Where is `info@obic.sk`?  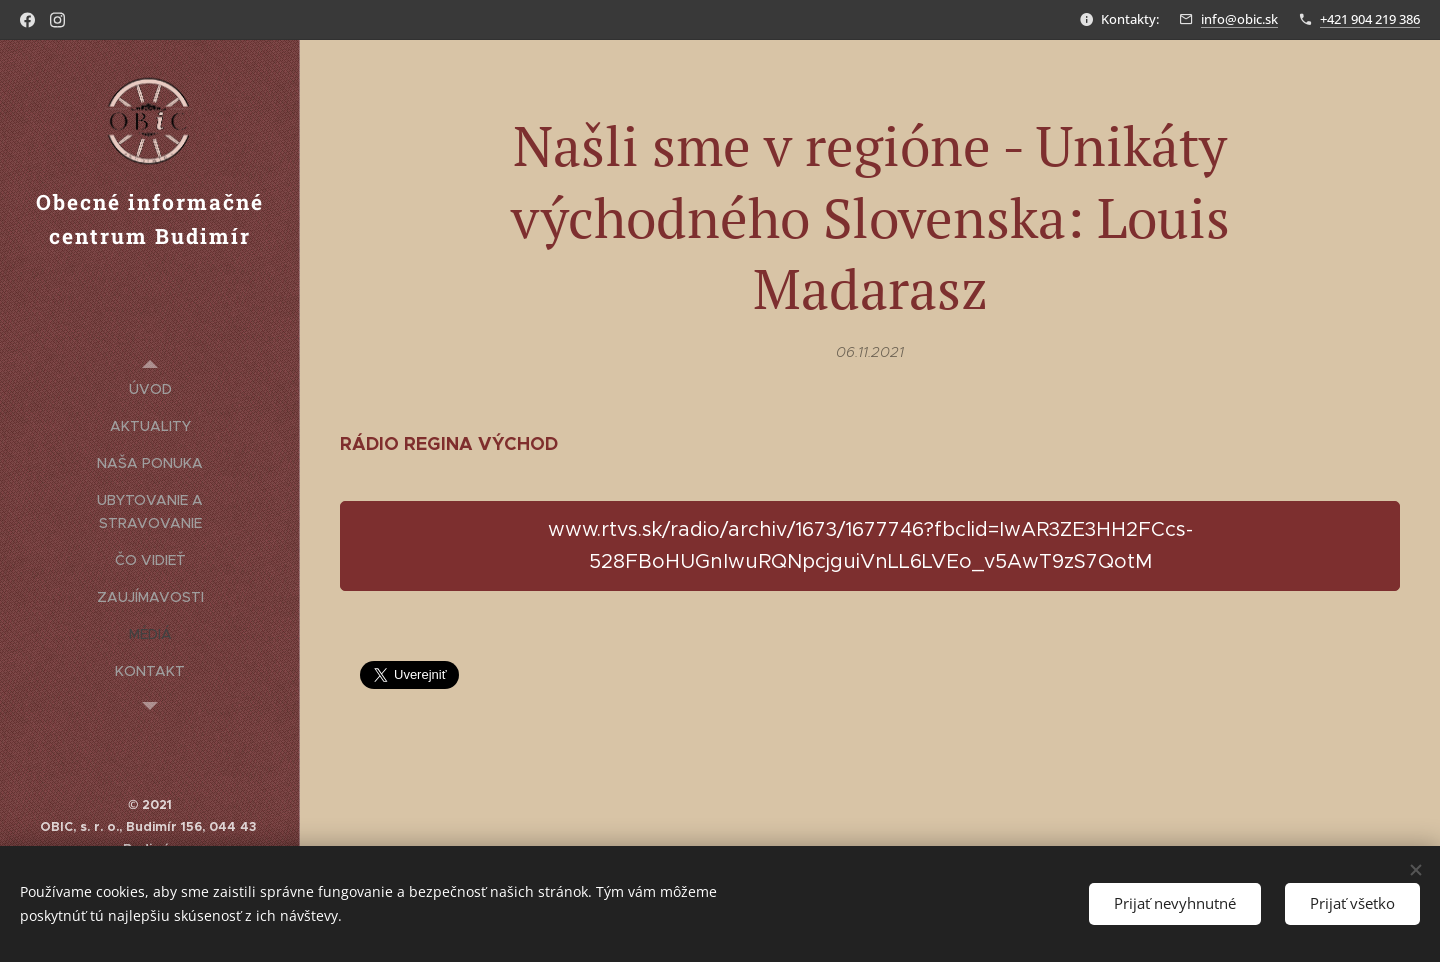
info@obic.sk is located at coordinates (1239, 19).